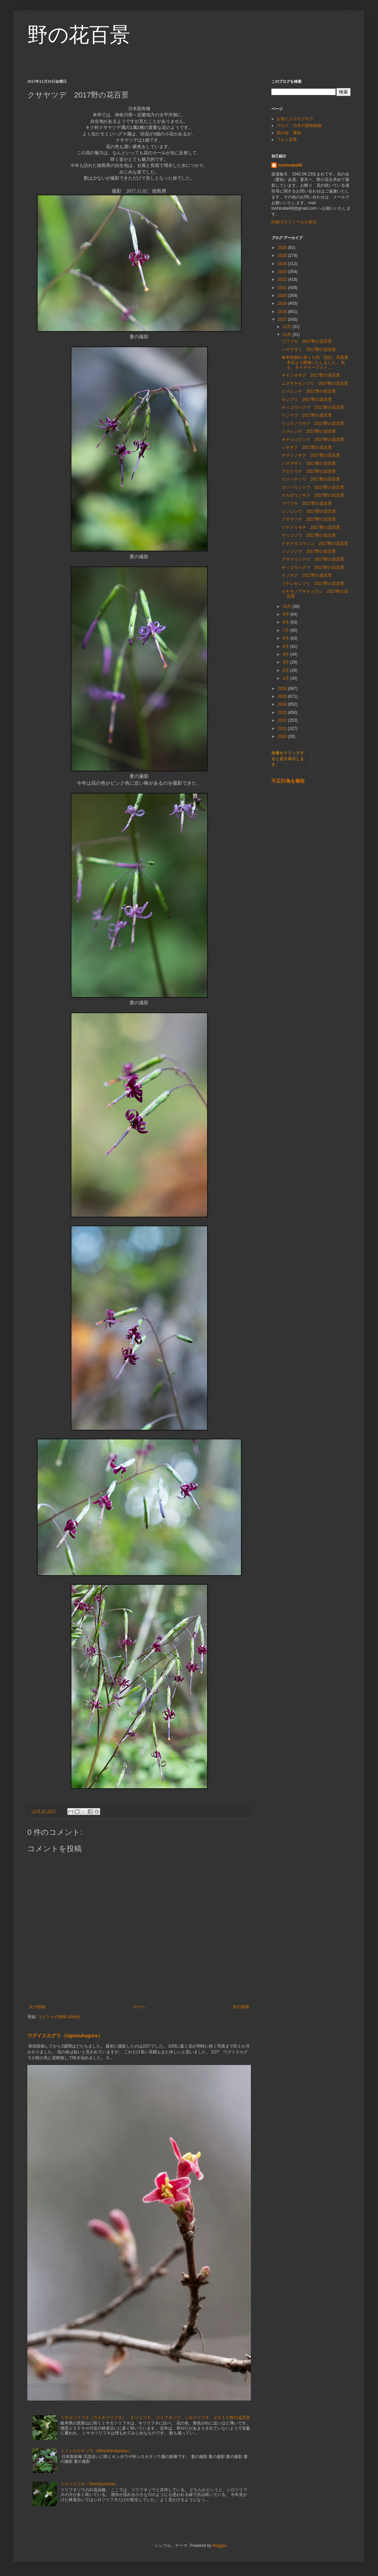  What do you see at coordinates (307, 575) in the screenshot?
I see `イソギク 2017野の花百景` at bounding box center [307, 575].